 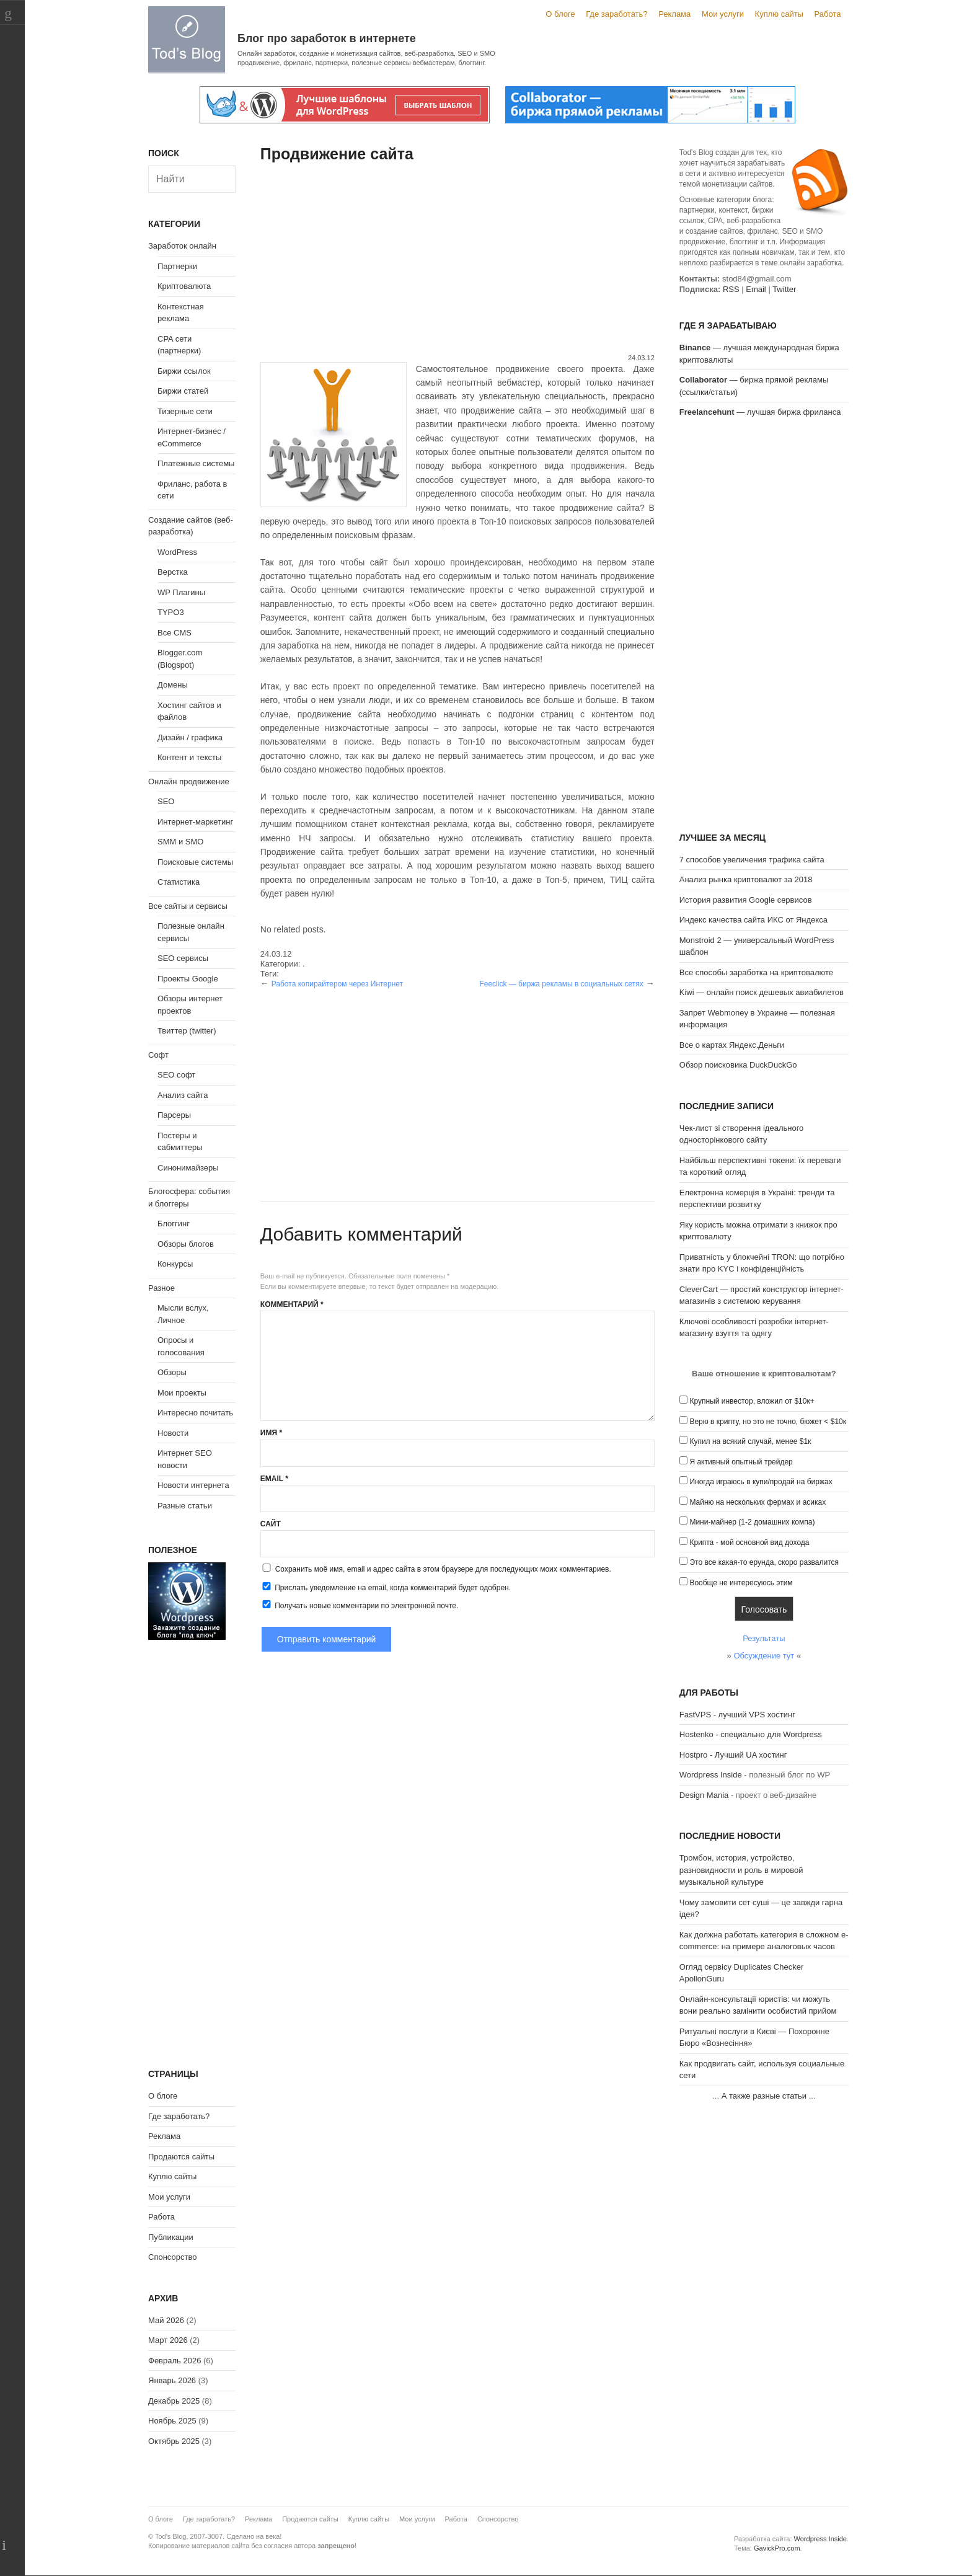 I want to click on SEO софт, so click(x=176, y=1074).